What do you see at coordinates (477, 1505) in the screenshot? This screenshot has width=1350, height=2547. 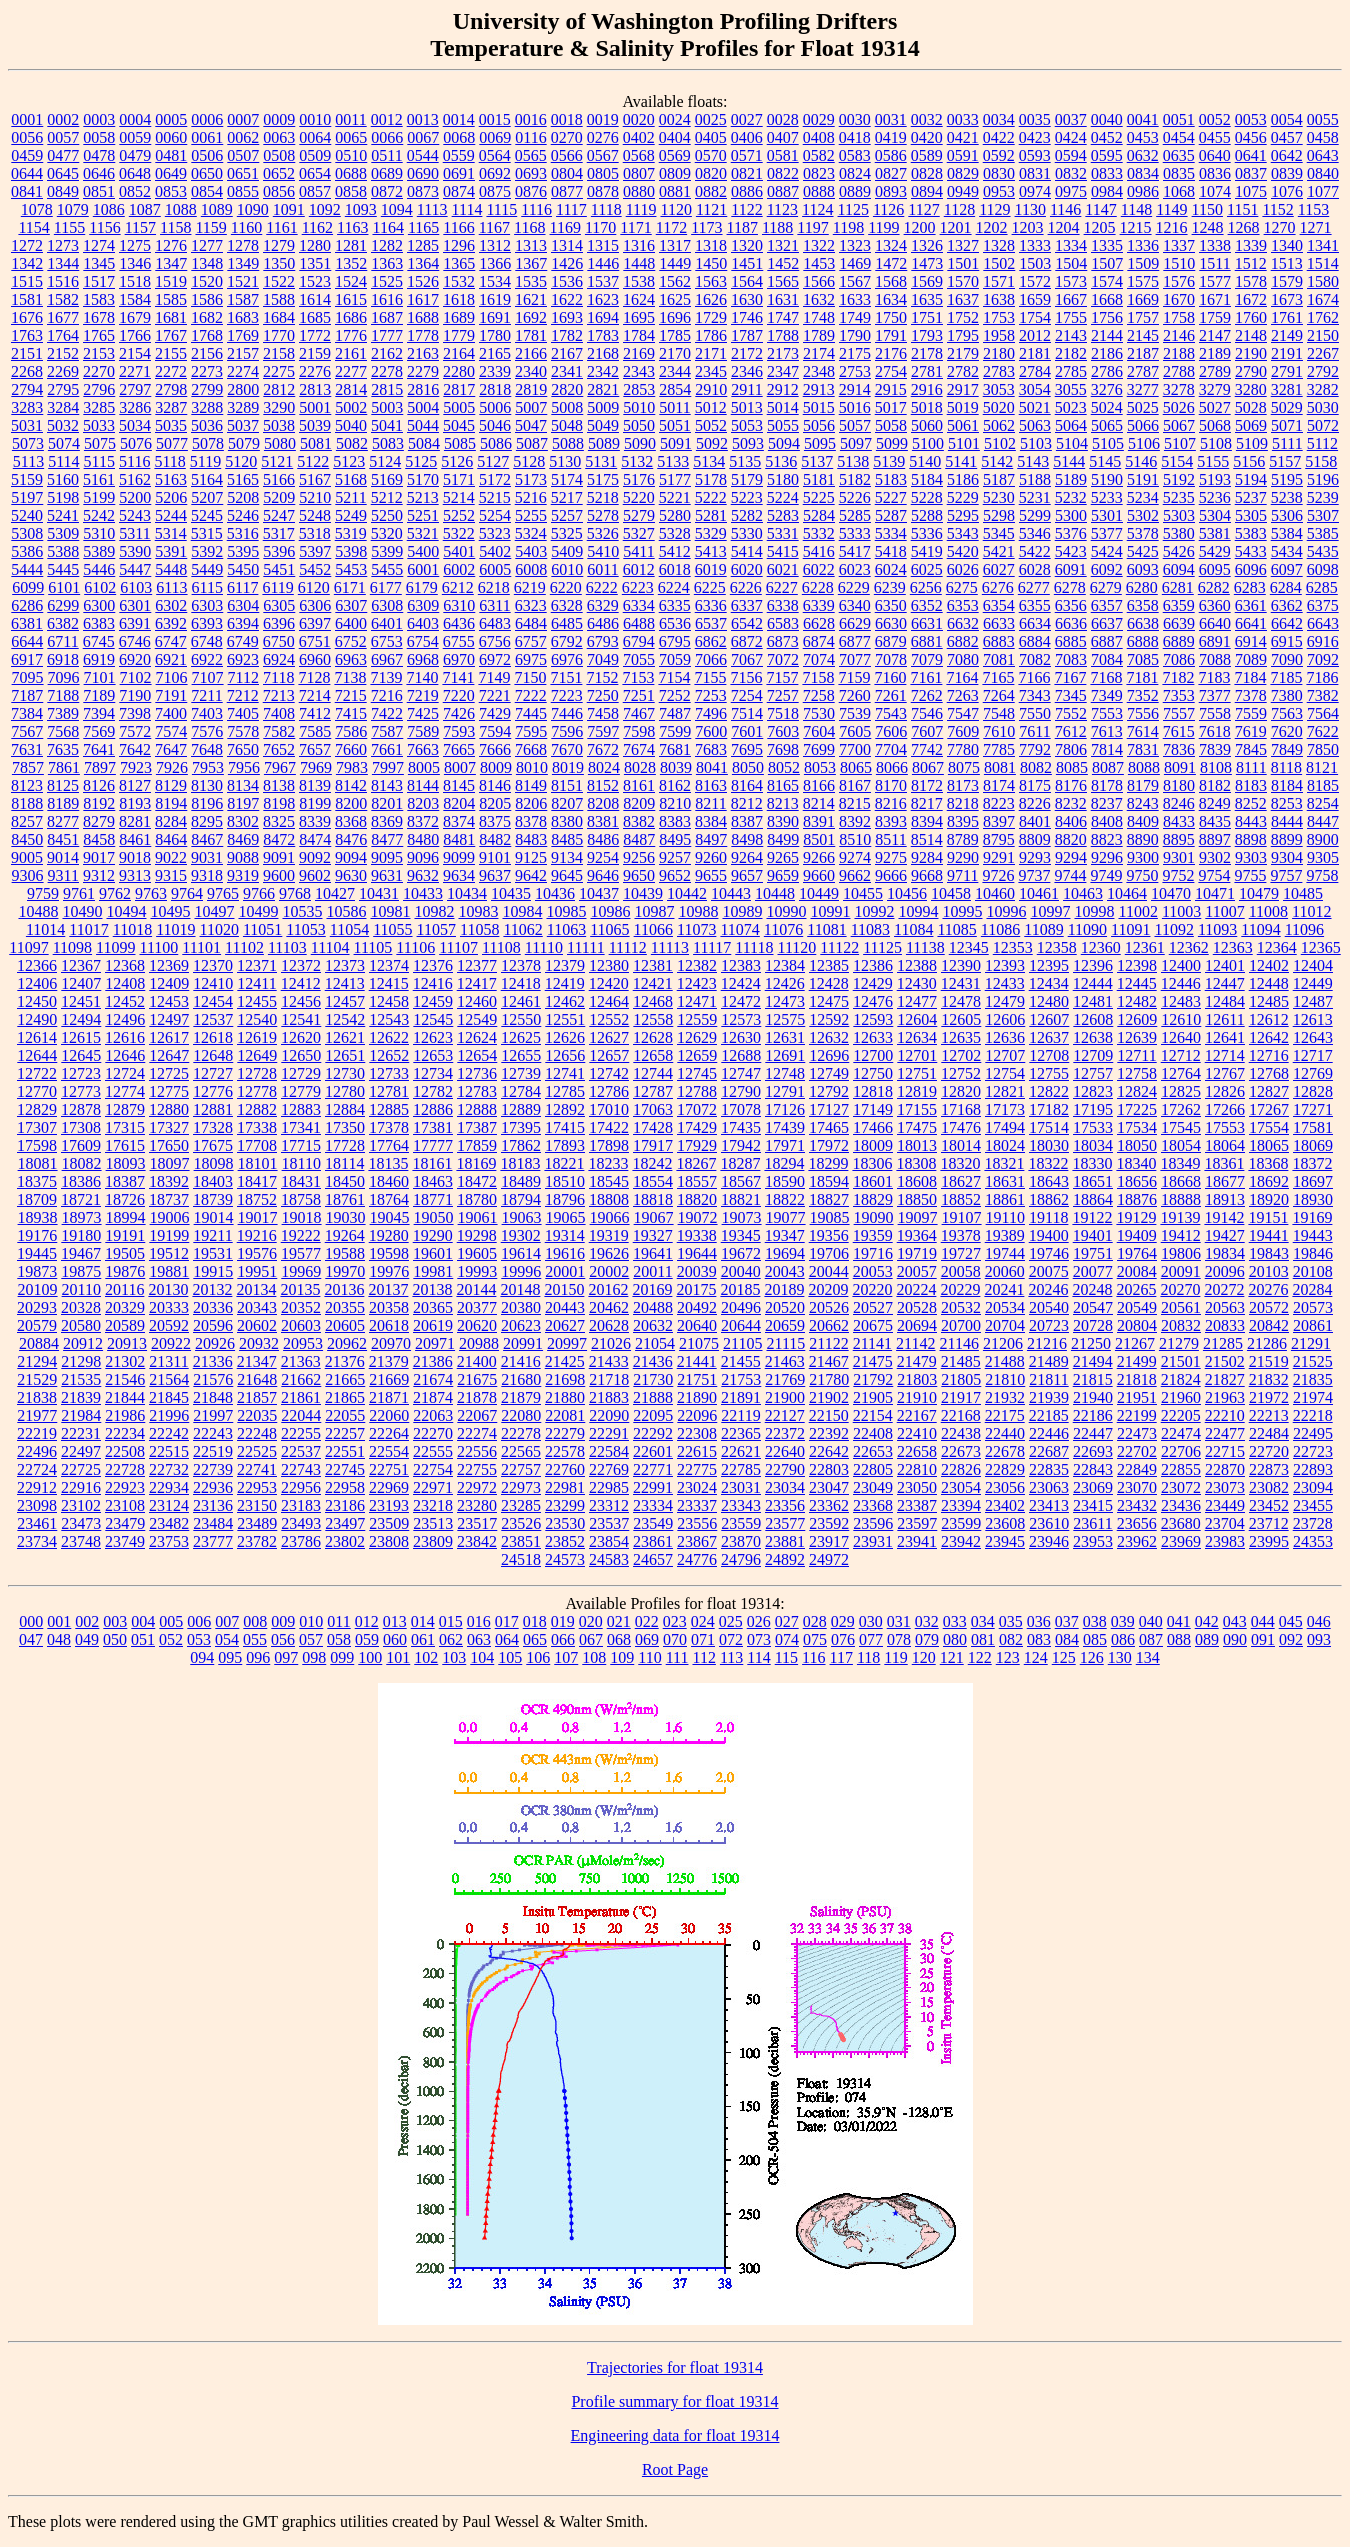 I see `23280` at bounding box center [477, 1505].